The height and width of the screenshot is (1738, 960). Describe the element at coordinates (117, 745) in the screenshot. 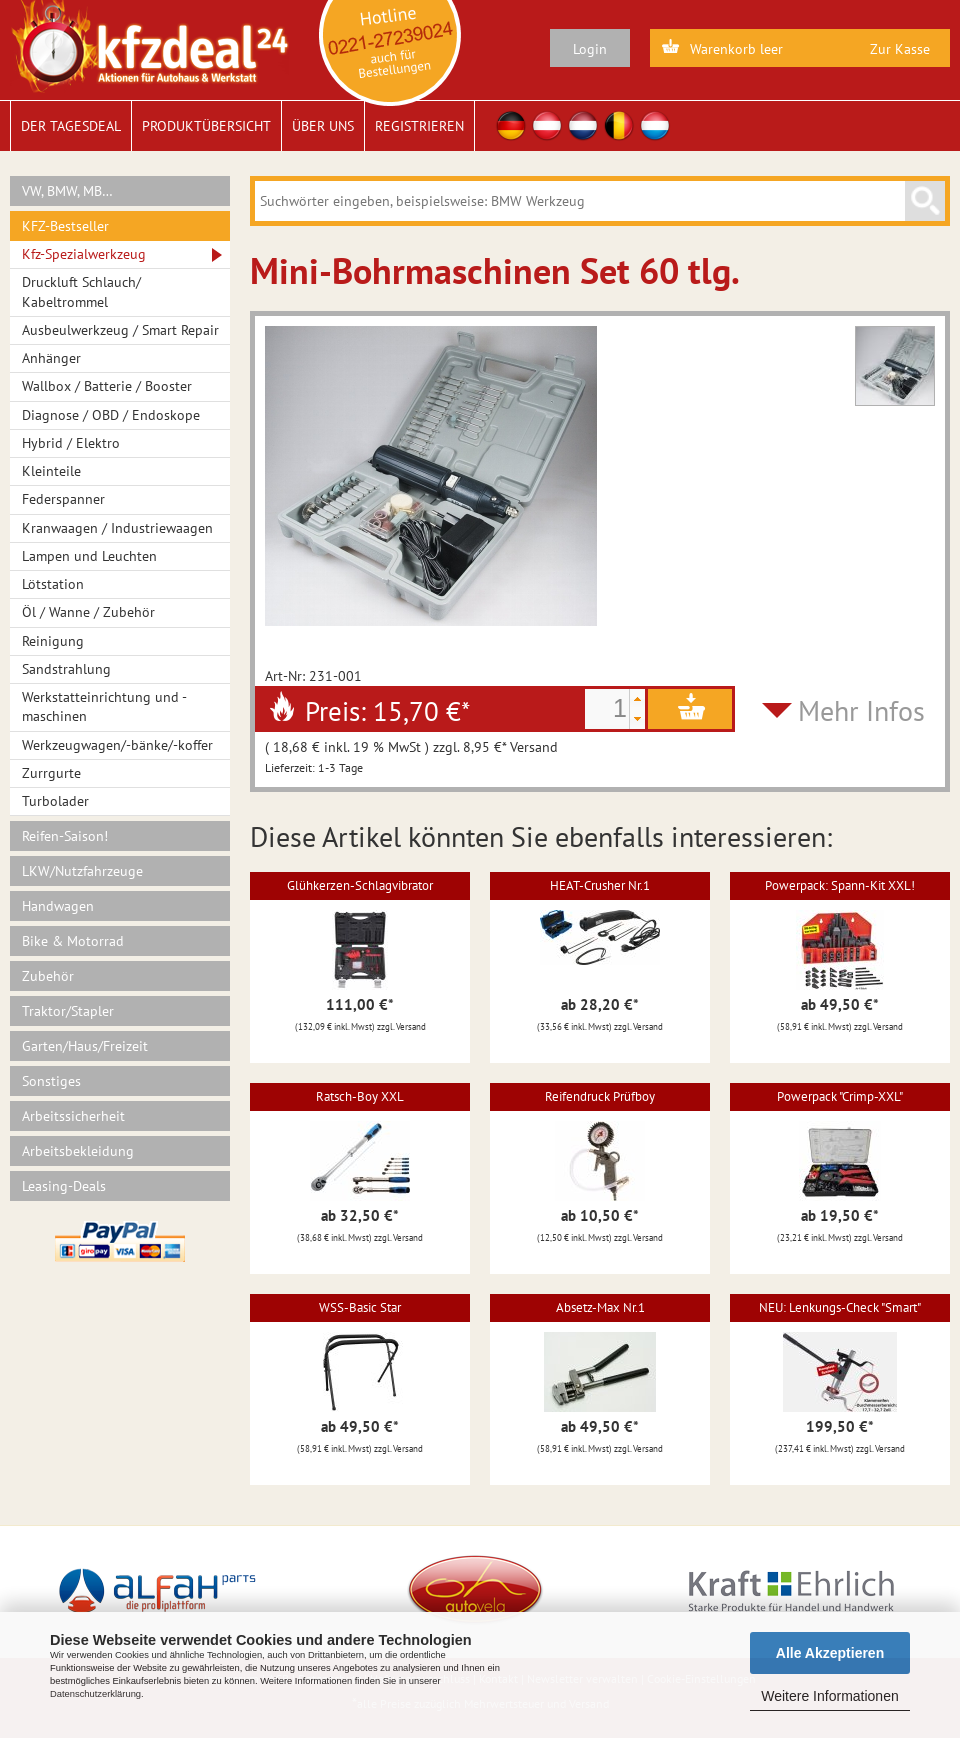

I see `Werkzeugwagen/-bänke/-koffer` at that location.